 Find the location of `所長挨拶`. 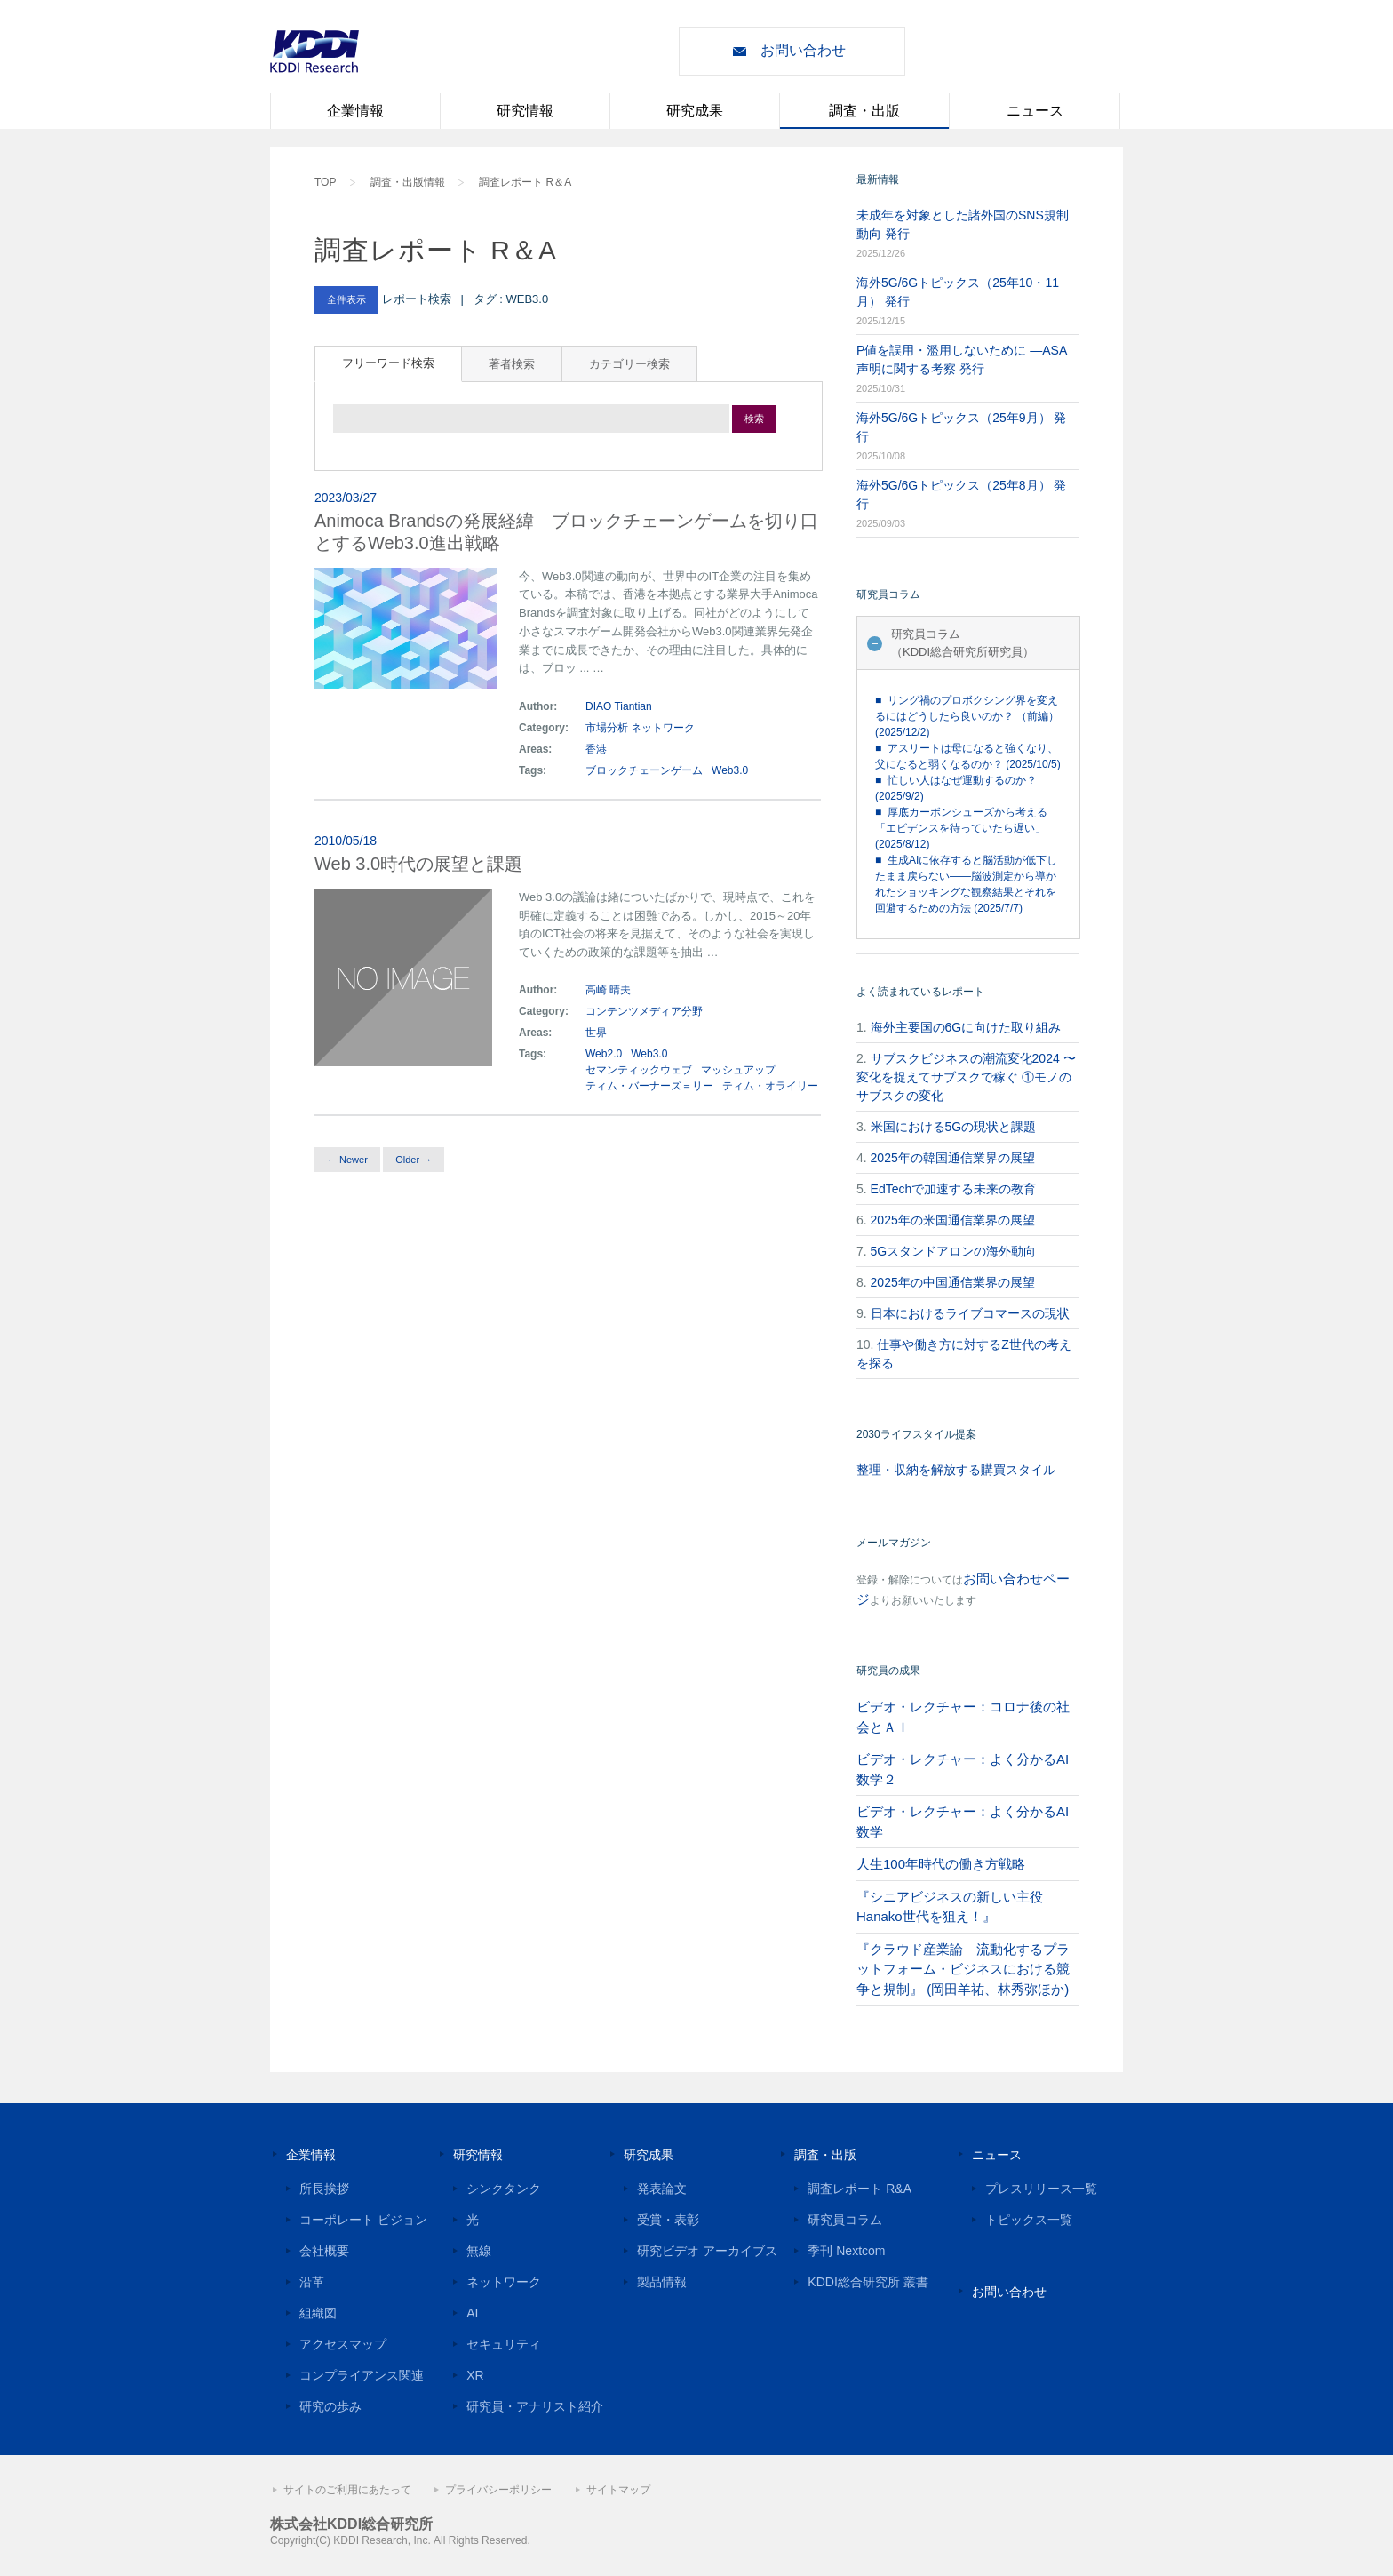

所長挨拶 is located at coordinates (324, 2188).